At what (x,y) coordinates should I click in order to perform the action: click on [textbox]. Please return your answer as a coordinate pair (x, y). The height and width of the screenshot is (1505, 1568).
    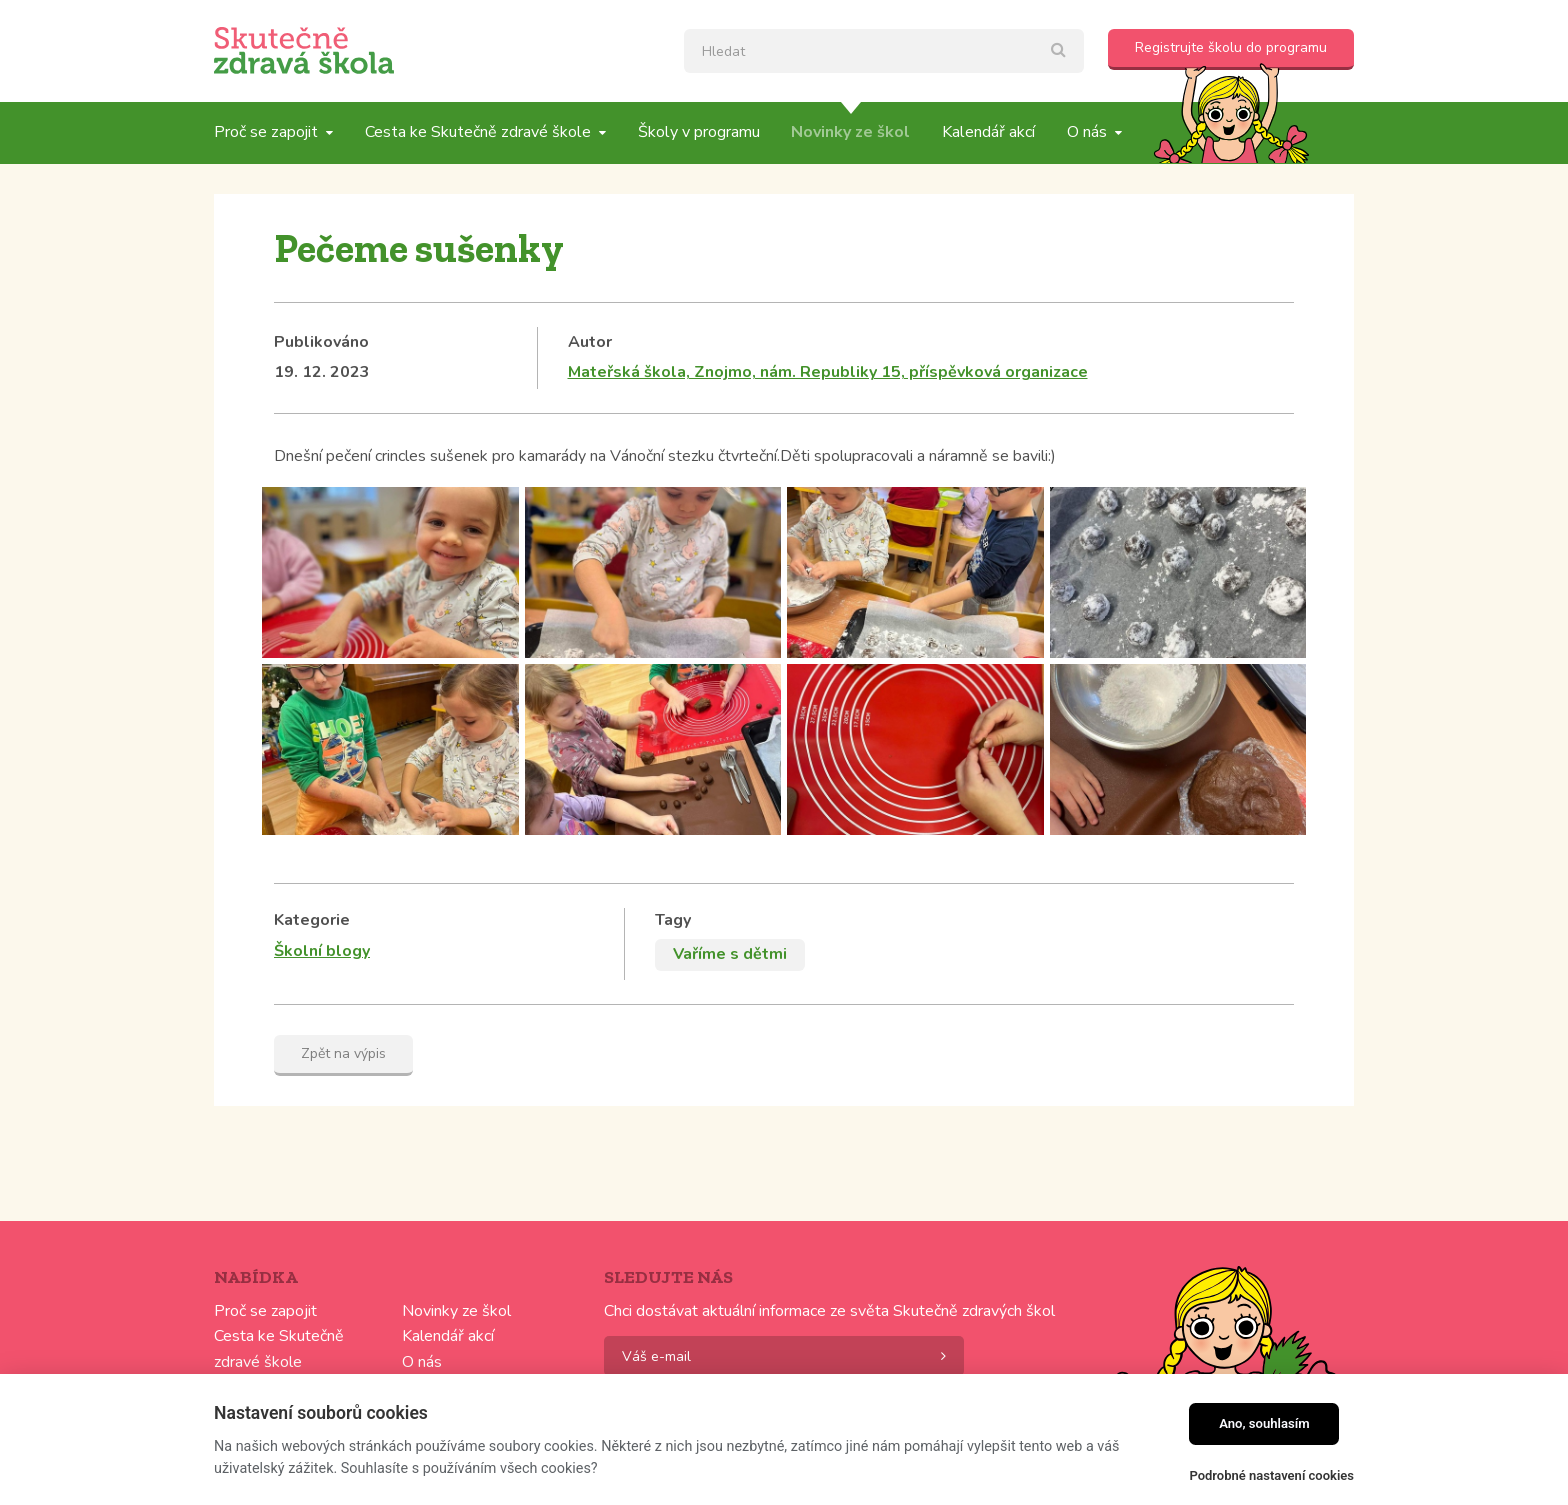
    Looking at the image, I should click on (884, 51).